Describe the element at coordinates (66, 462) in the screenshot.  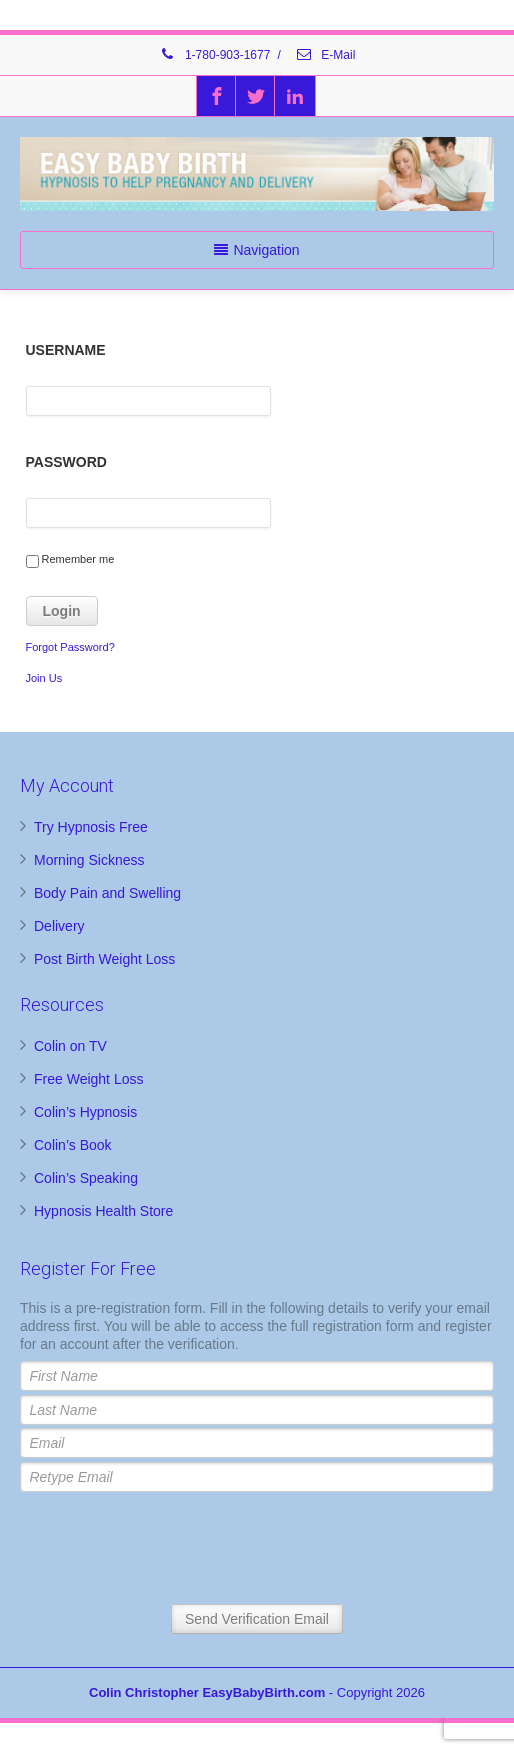
I see `Password` at that location.